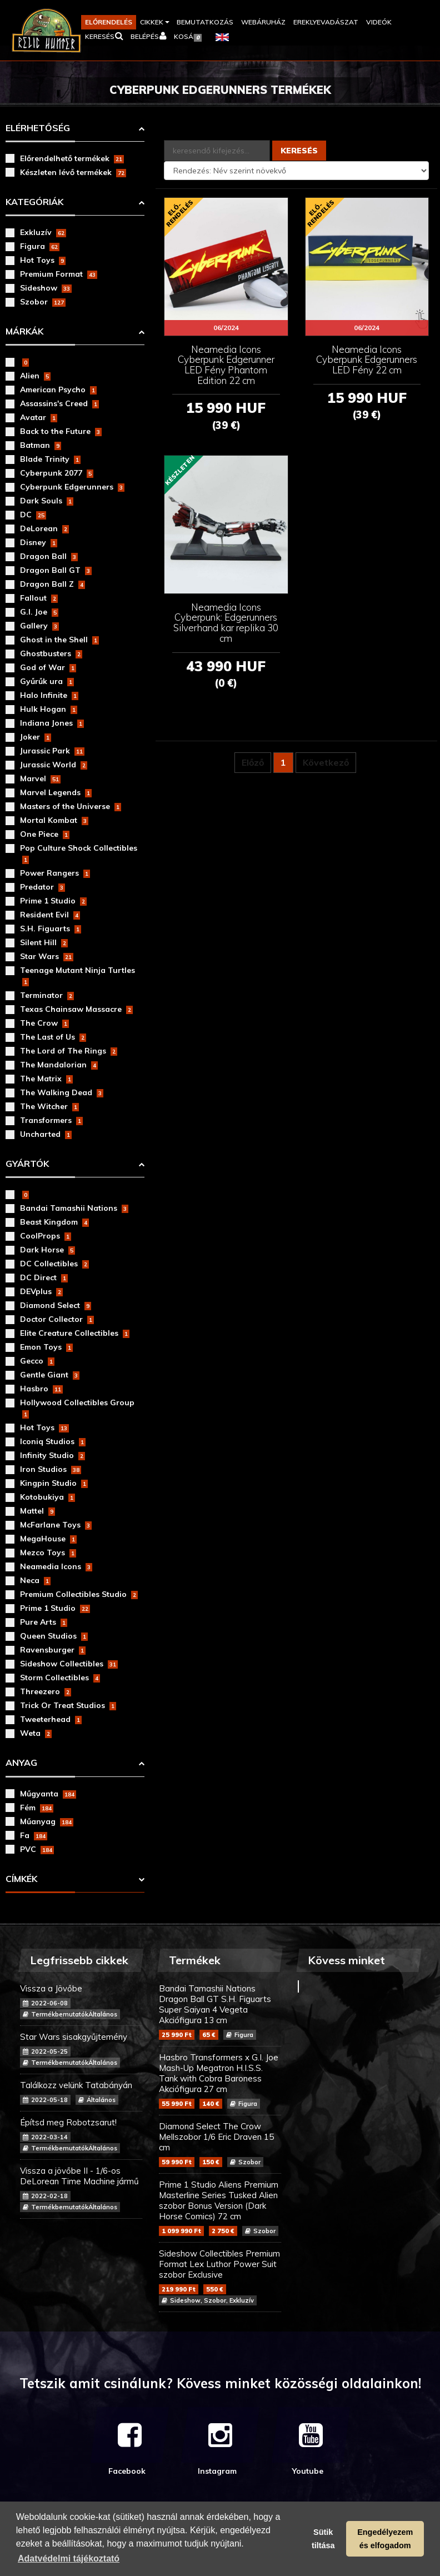  Describe the element at coordinates (38, 127) in the screenshot. I see `Elérhetőség [button]` at that location.